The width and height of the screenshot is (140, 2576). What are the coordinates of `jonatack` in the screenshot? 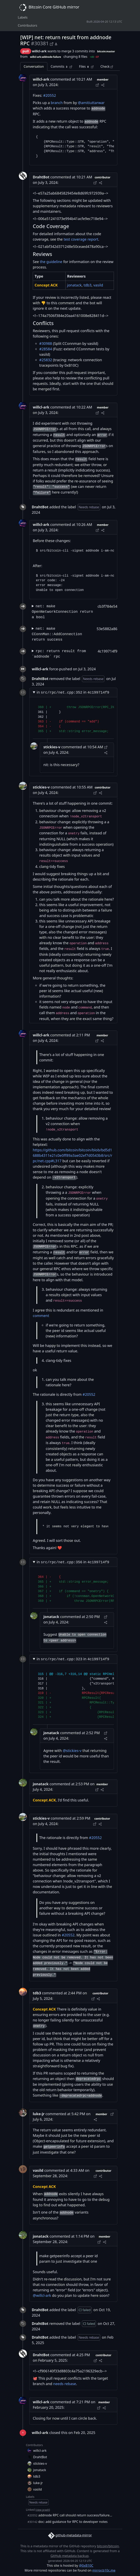 It's located at (74, 285).